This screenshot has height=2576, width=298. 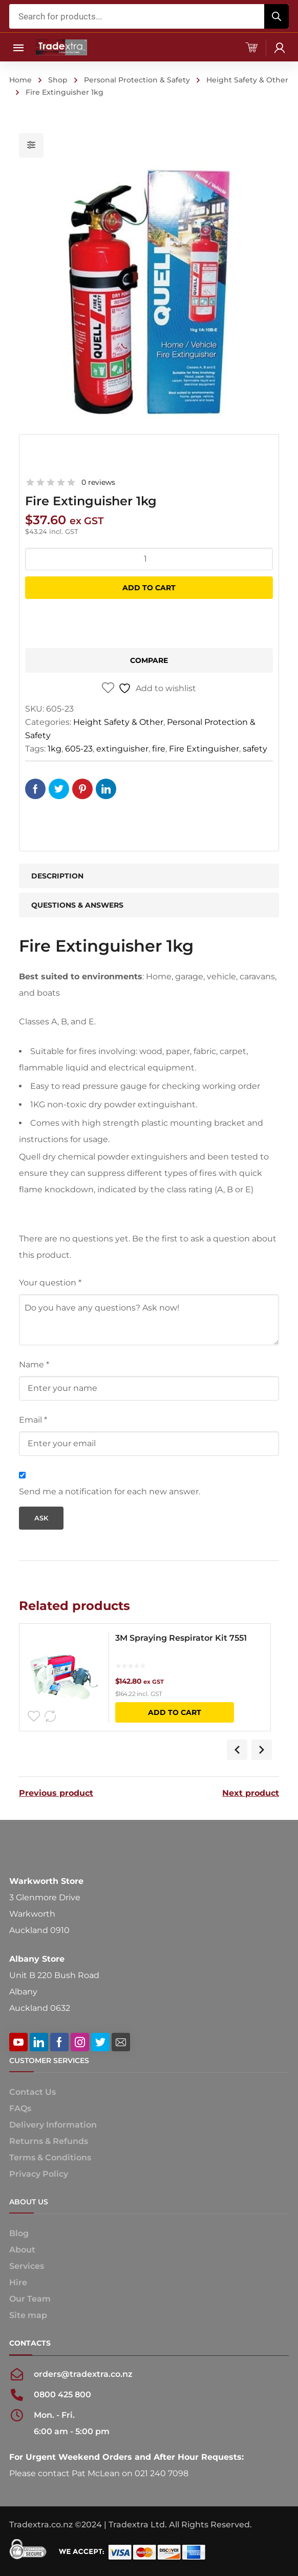 I want to click on Hire, so click(x=18, y=2282).